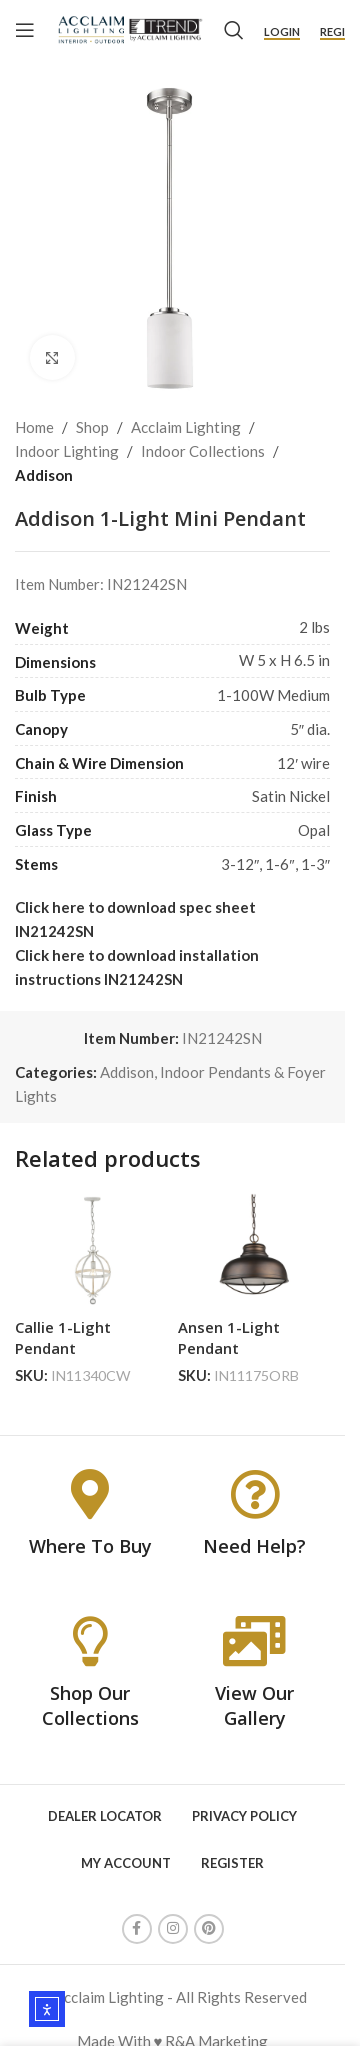 The image size is (360, 2046). I want to click on [Search], so click(234, 30).